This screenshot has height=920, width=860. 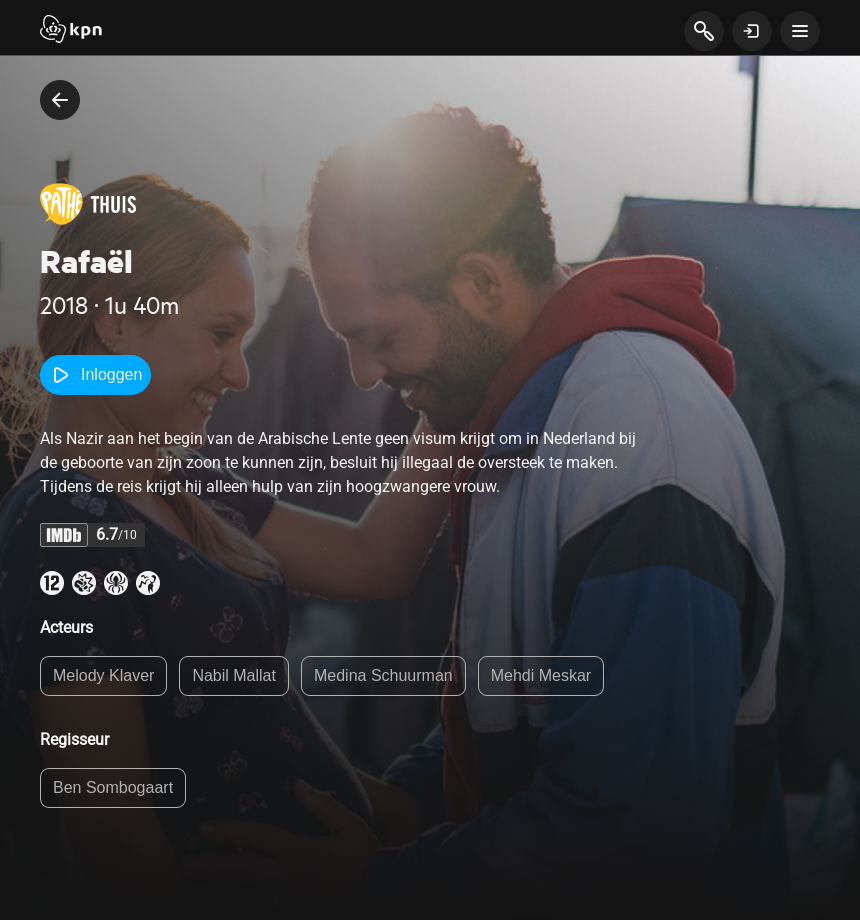 I want to click on Inloggen, so click(x=95, y=375).